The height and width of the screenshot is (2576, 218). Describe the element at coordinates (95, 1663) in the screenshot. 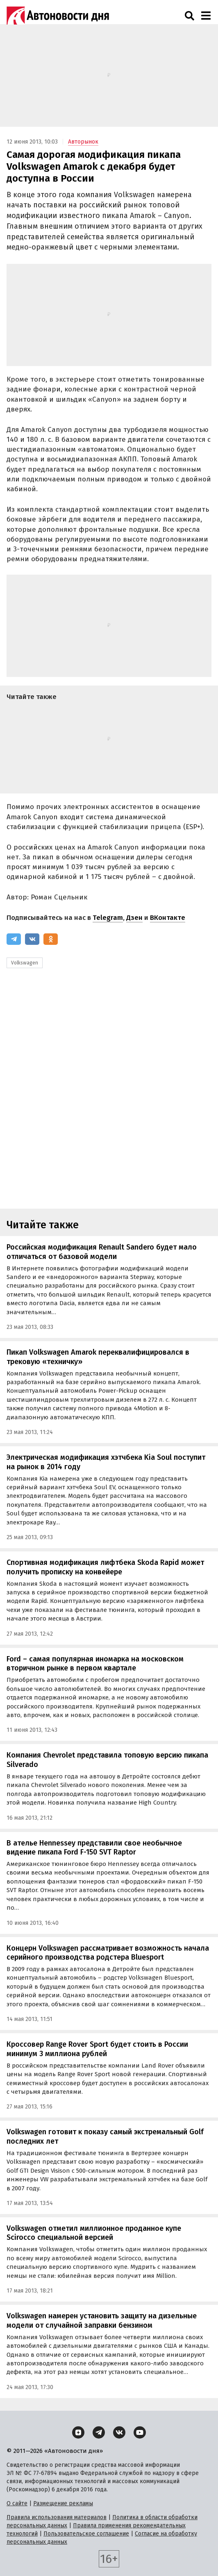

I see `Ford – самая популярная иномарка на московском вторичном рынке в первом квартале` at that location.